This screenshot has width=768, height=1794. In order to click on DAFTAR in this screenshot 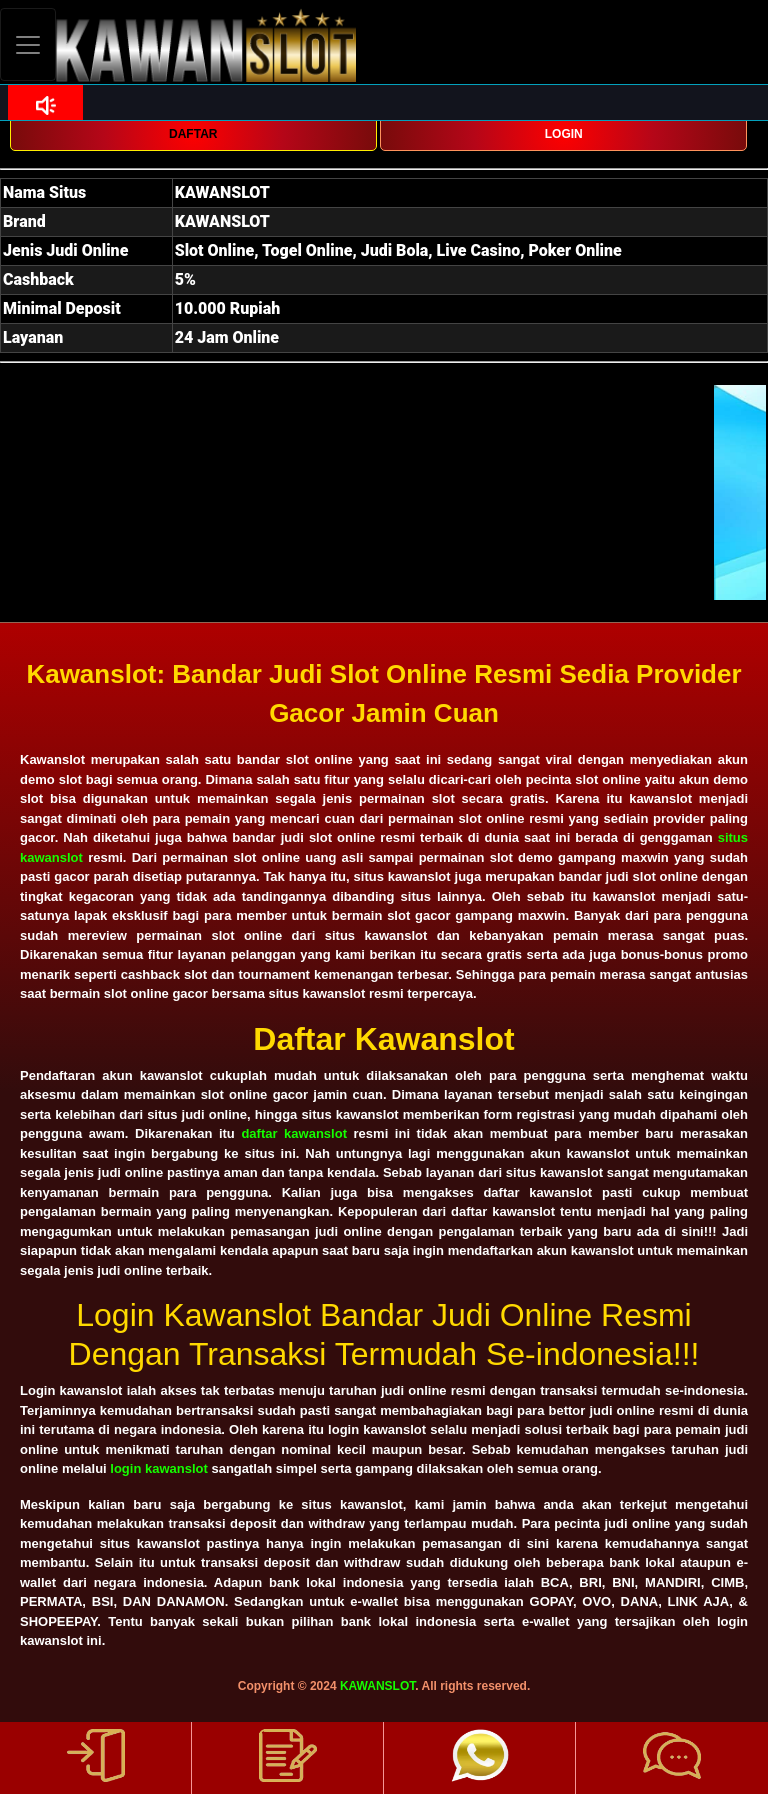, I will do `click(193, 134)`.